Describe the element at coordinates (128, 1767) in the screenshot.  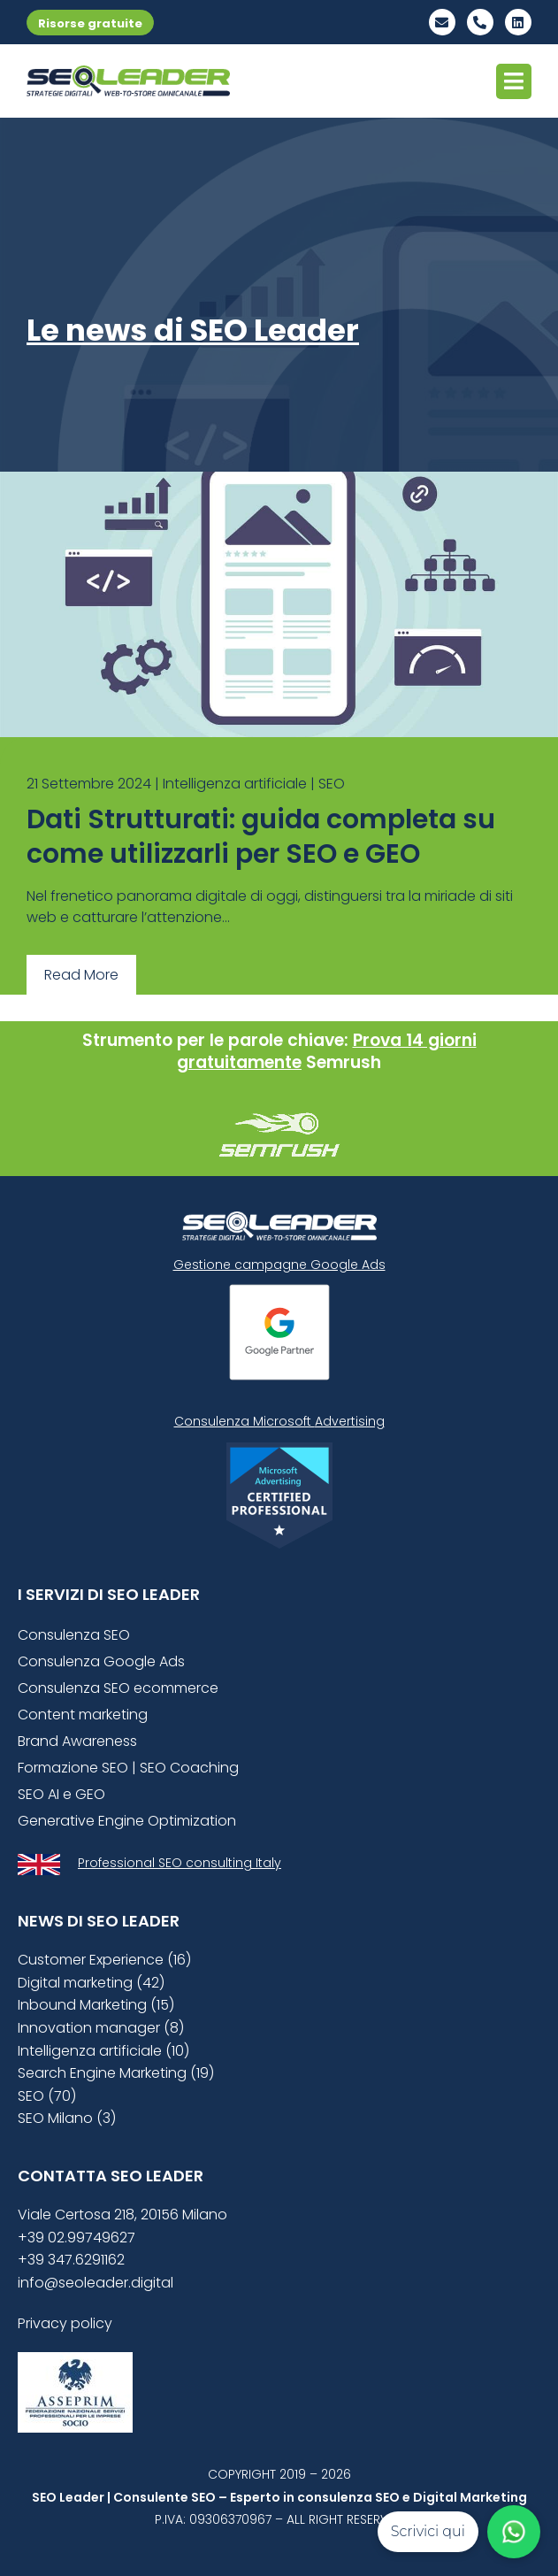
I see `Formazione SEO | SEO Coaching` at that location.